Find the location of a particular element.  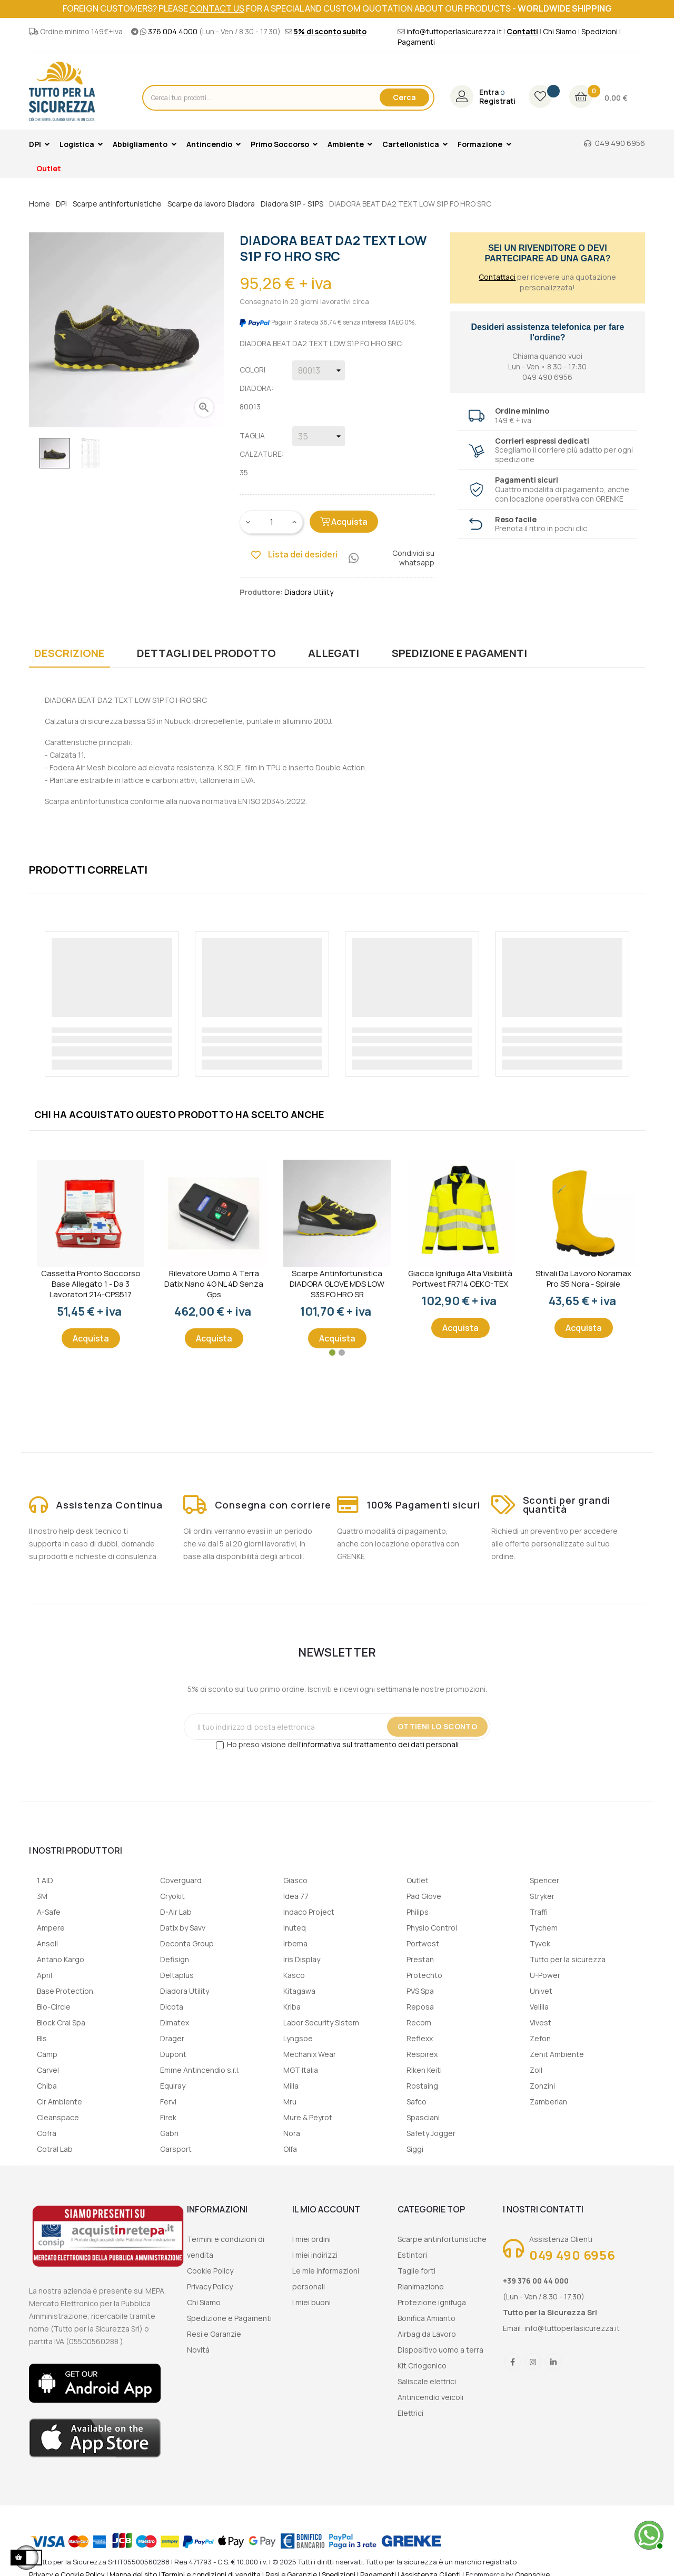

Resi e Garanzie is located at coordinates (214, 2334).